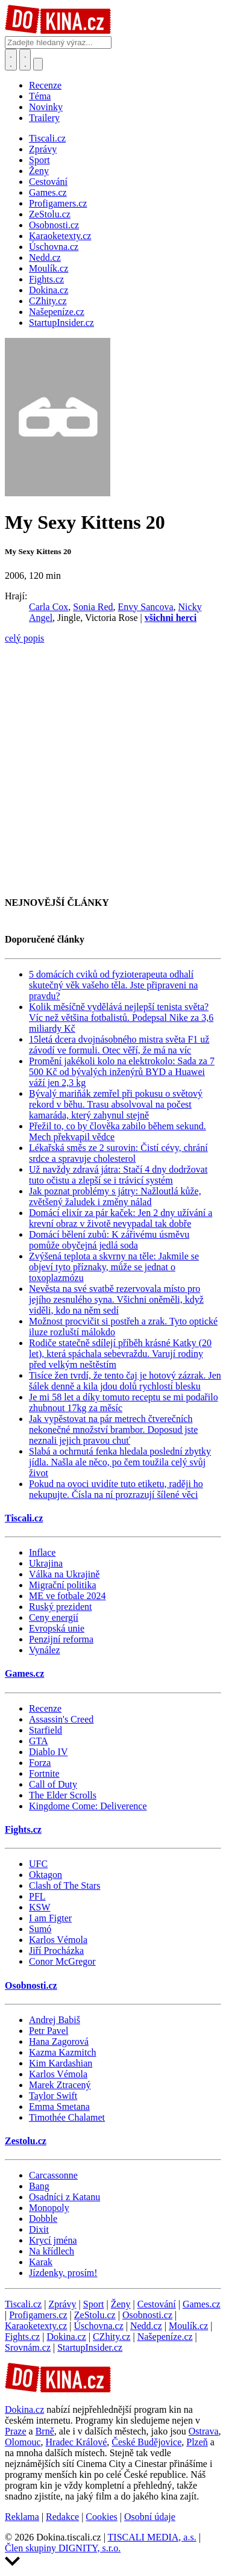 The image size is (226, 2576). Describe the element at coordinates (45, 1730) in the screenshot. I see `Starfield` at that location.